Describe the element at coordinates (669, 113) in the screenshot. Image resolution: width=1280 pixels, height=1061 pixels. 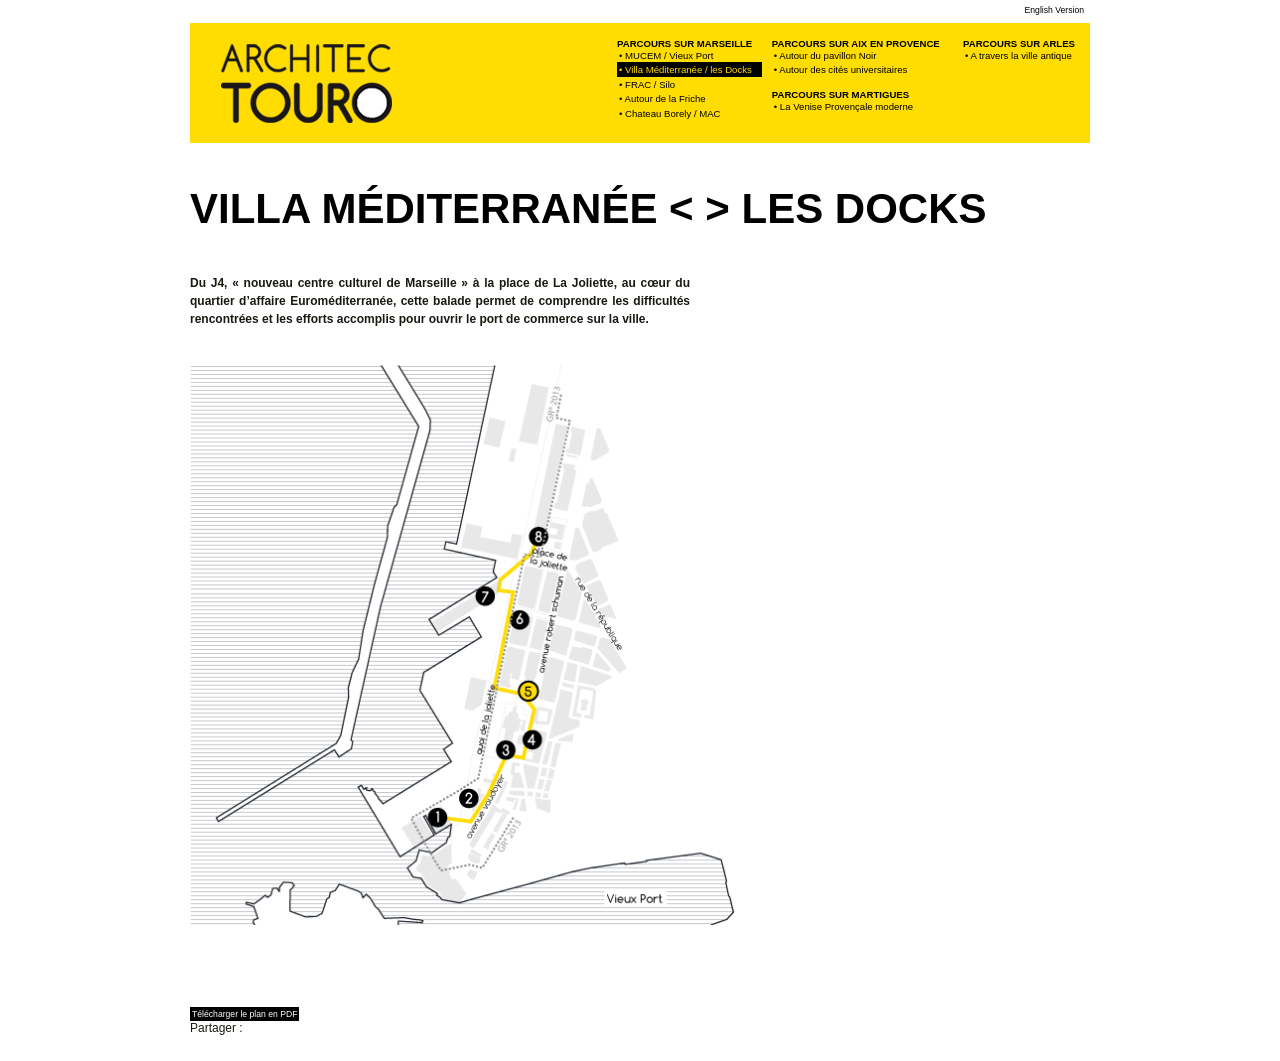
I see `• Chateau Borely / MAC` at that location.